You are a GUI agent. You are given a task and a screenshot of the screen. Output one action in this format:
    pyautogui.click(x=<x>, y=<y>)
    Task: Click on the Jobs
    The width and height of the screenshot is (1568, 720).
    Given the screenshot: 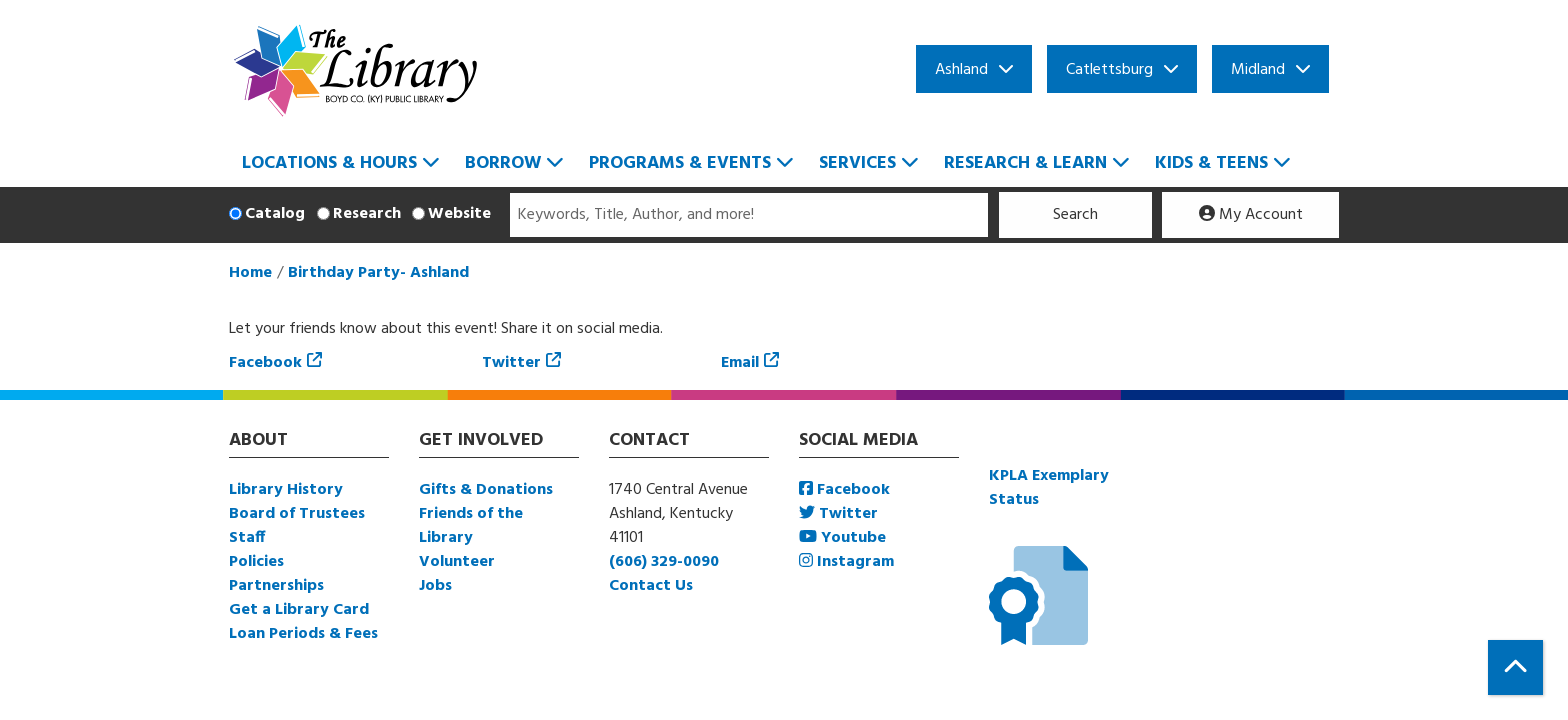 What is the action you would take?
    pyautogui.click(x=435, y=586)
    